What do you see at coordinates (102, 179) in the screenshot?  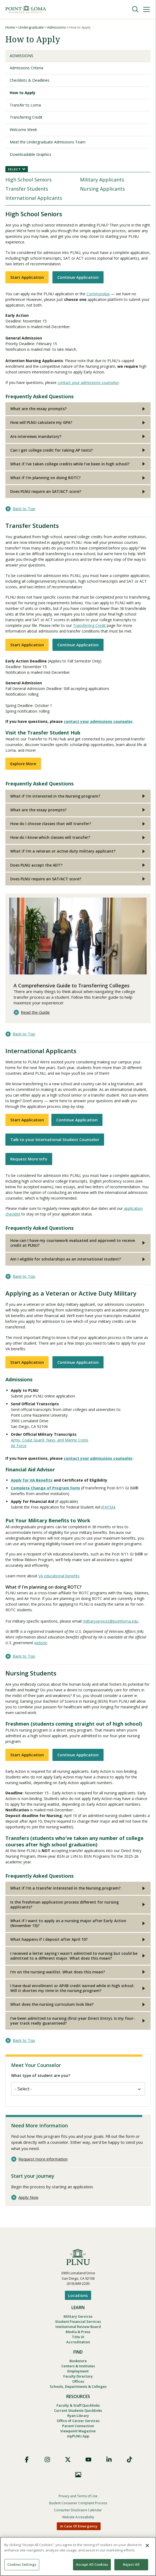 I see `Military Applicants` at bounding box center [102, 179].